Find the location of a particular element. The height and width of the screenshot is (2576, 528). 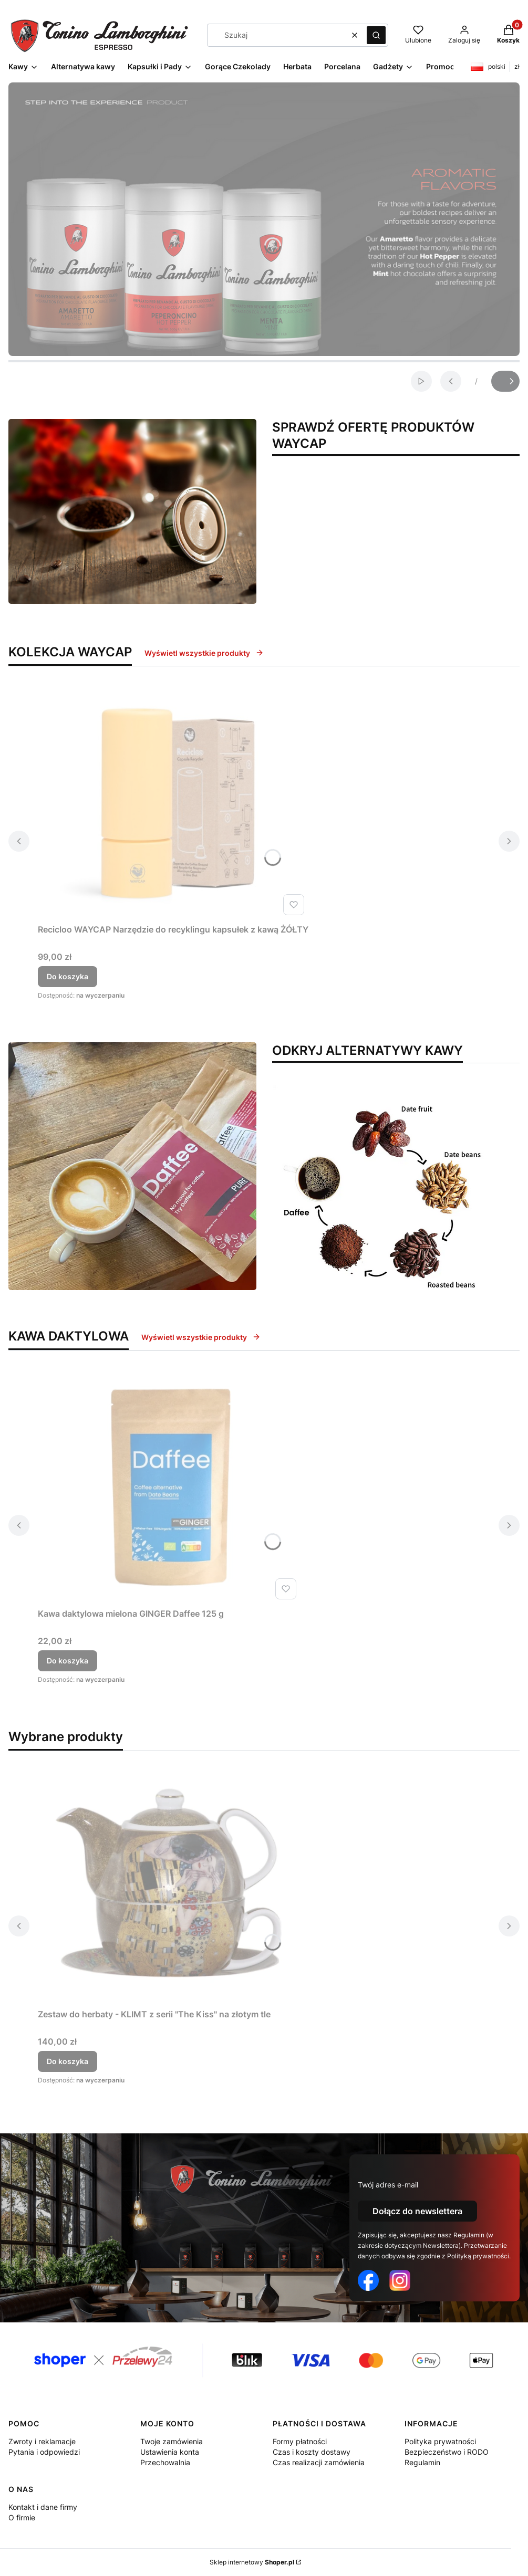

Pytania i odpowiedzi is located at coordinates (44, 2451).